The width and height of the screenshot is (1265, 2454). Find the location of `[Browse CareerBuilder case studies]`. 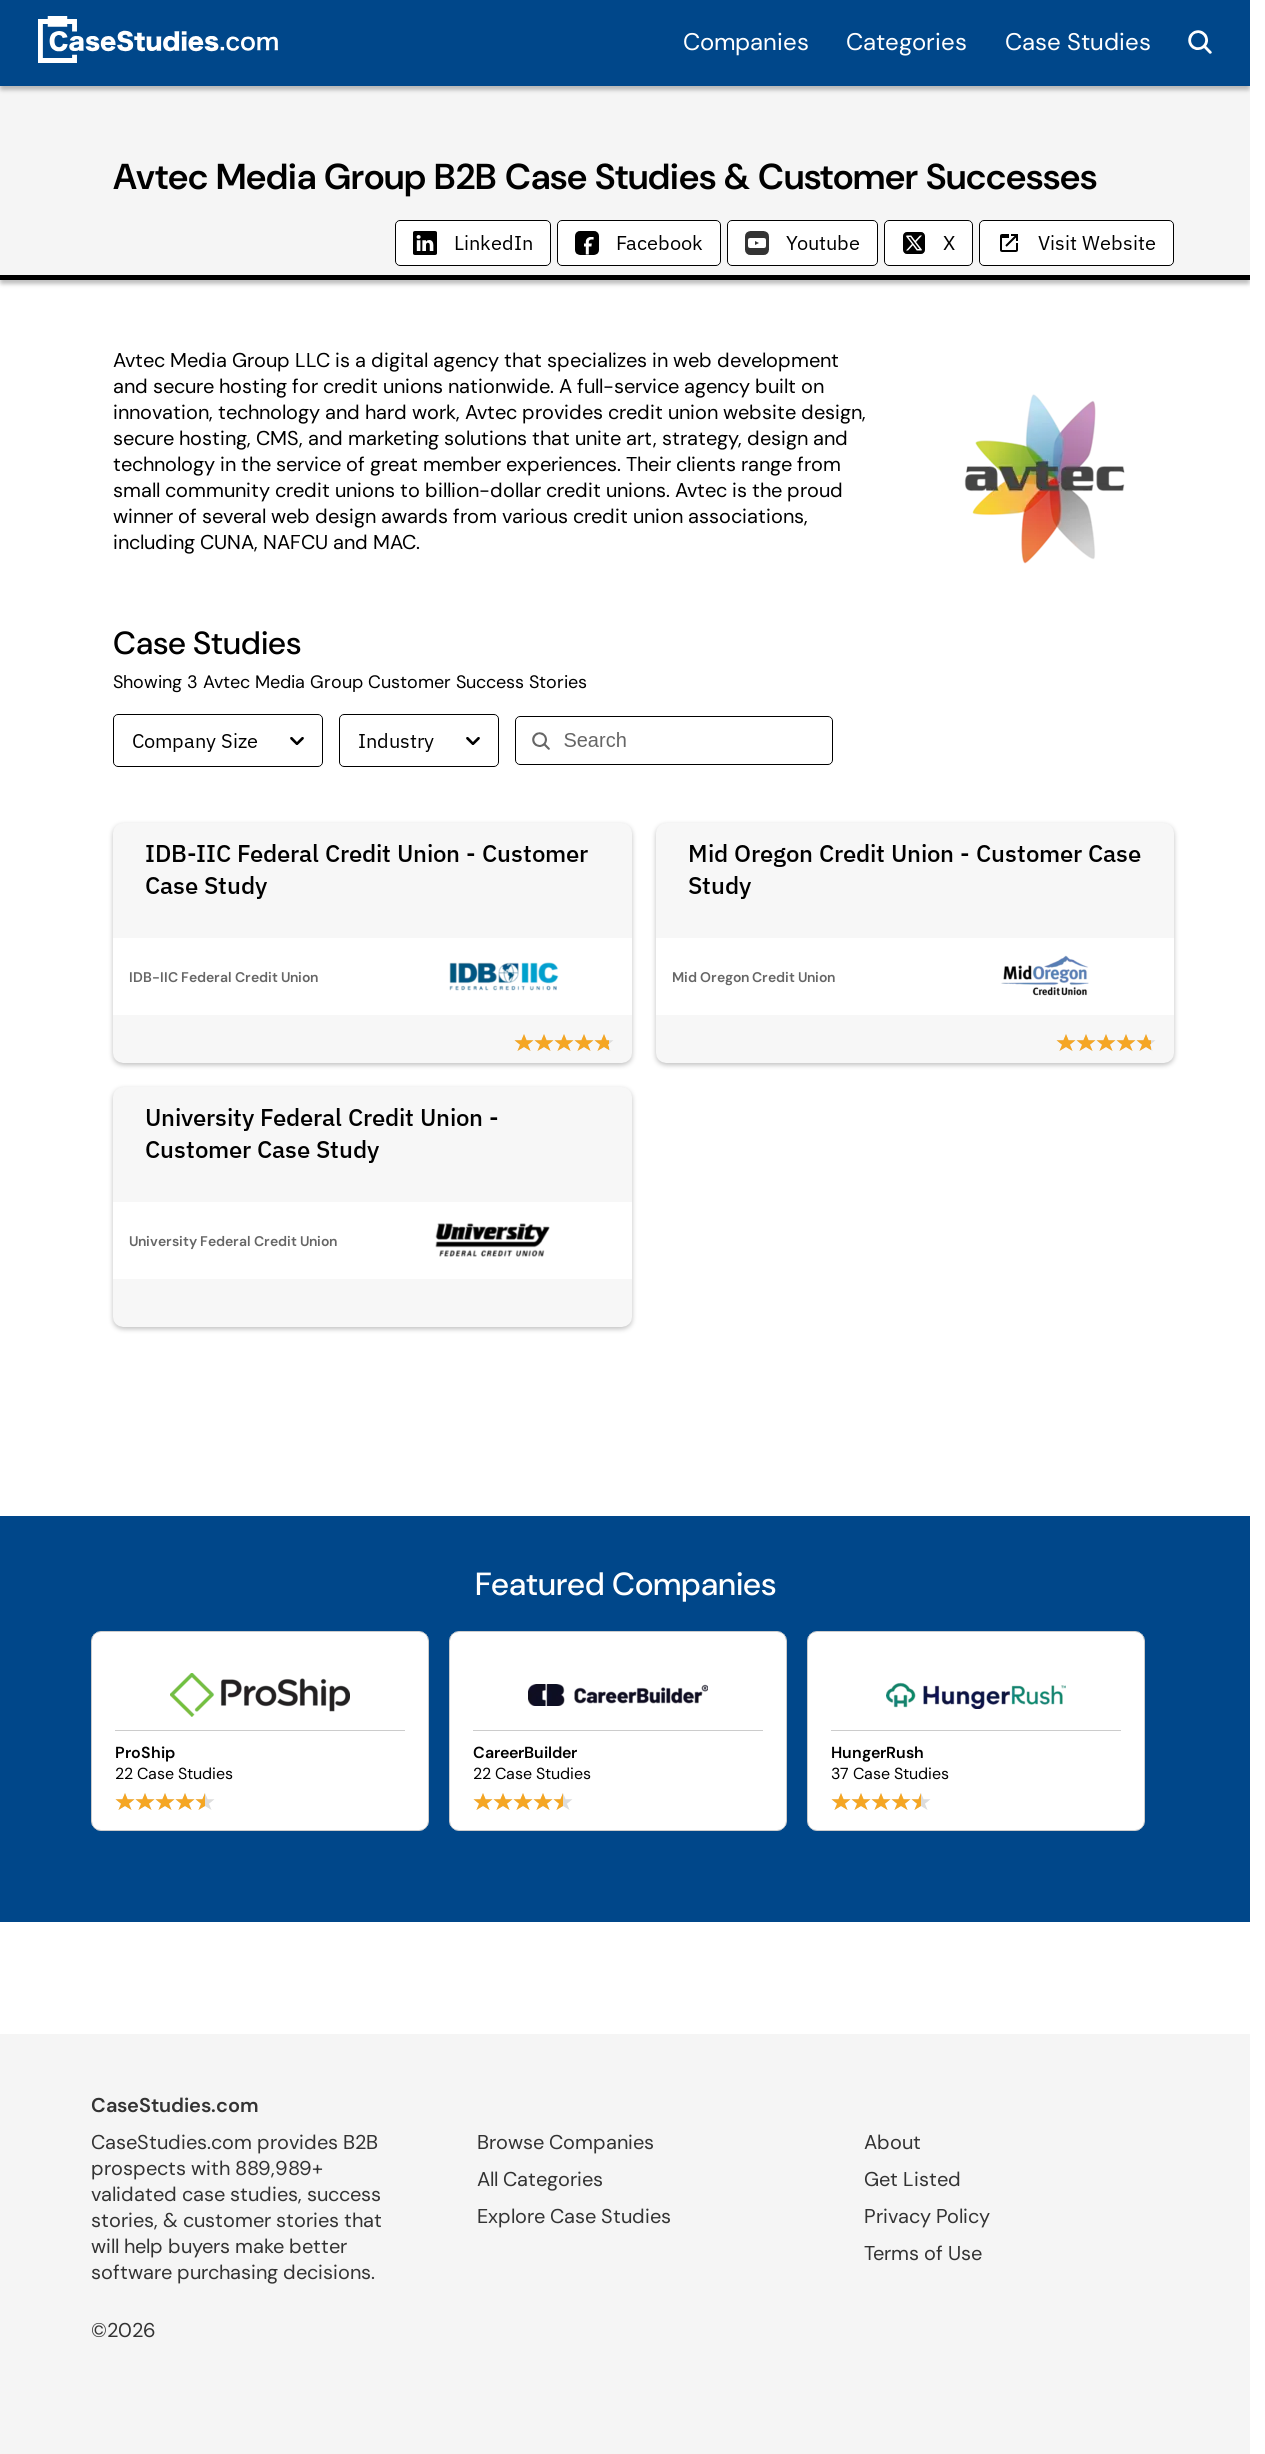

[Browse CareerBuilder case studies] is located at coordinates (618, 1731).